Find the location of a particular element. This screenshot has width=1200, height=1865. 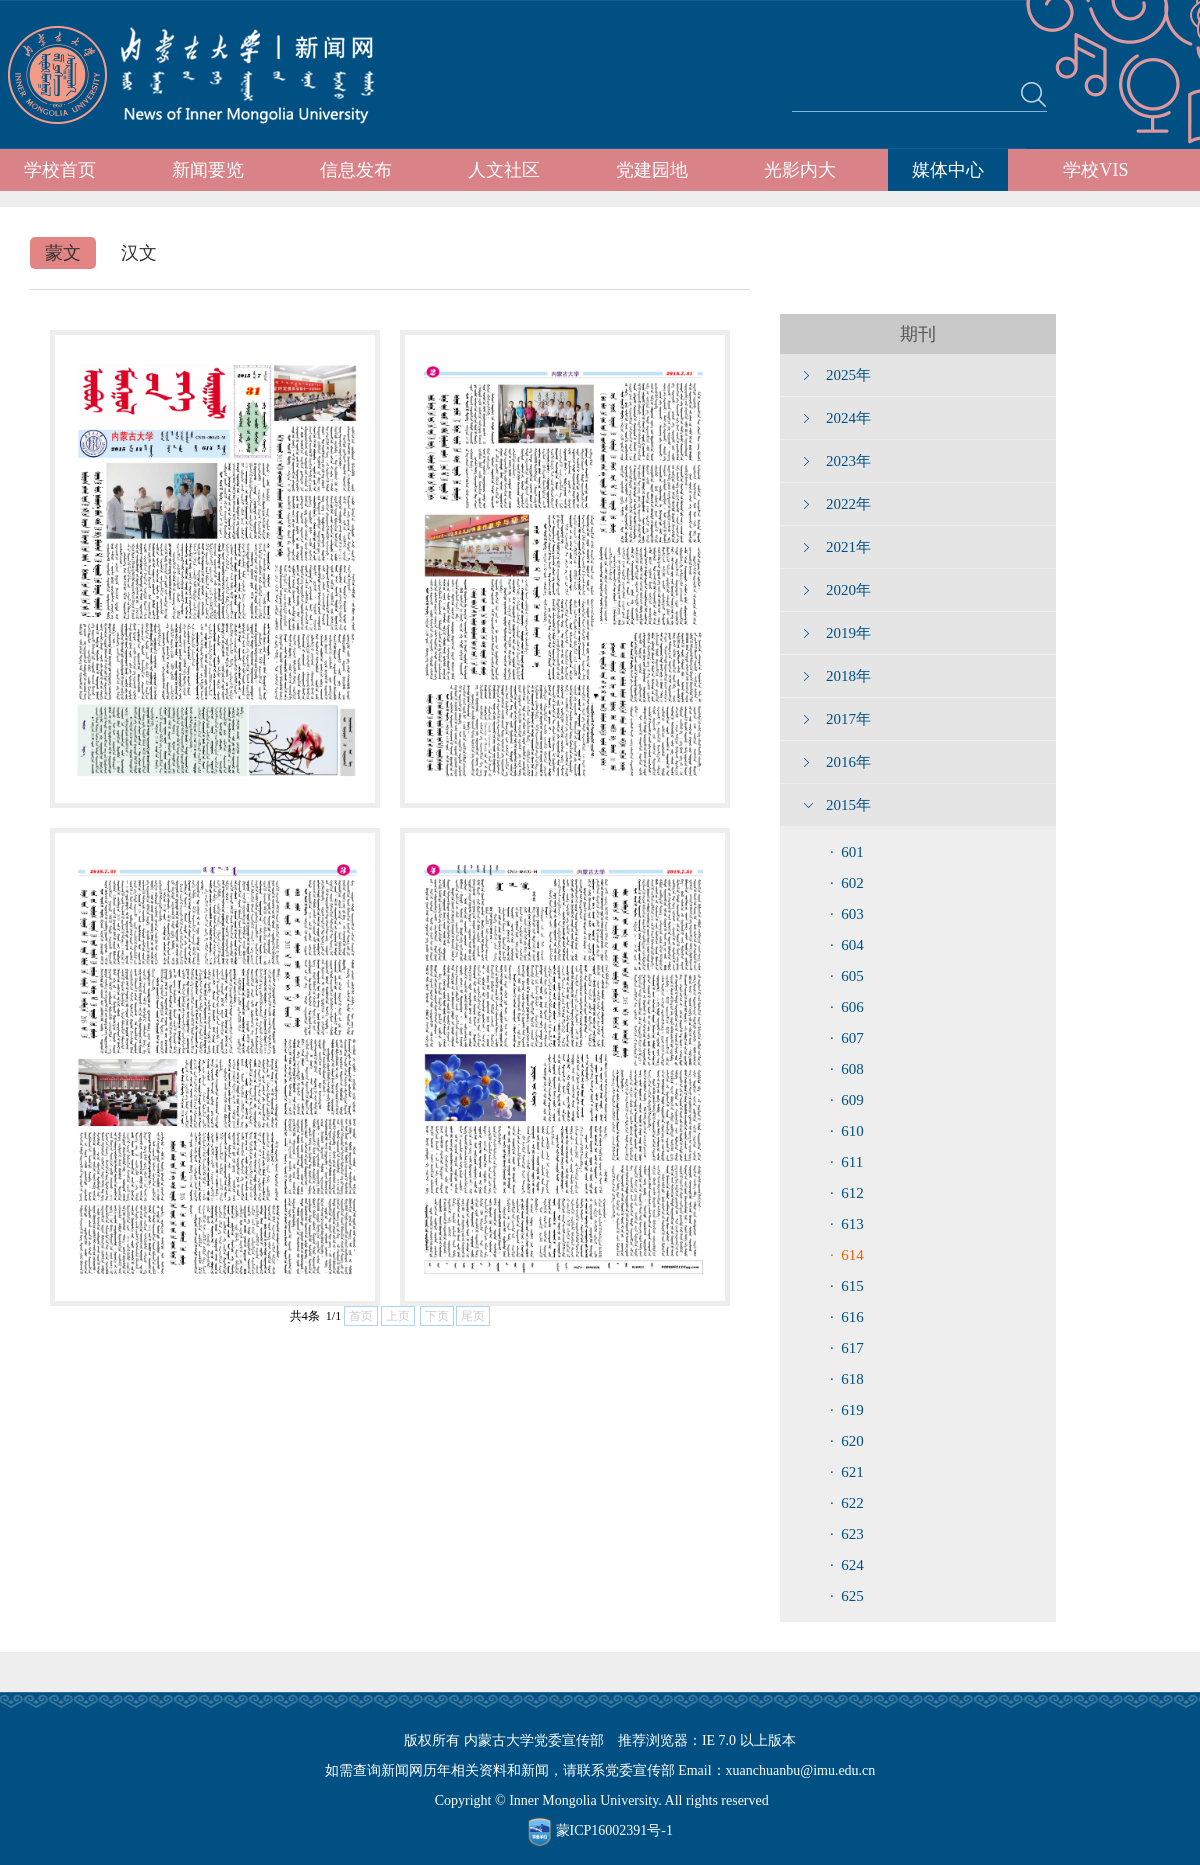

媒体中心 is located at coordinates (948, 170).